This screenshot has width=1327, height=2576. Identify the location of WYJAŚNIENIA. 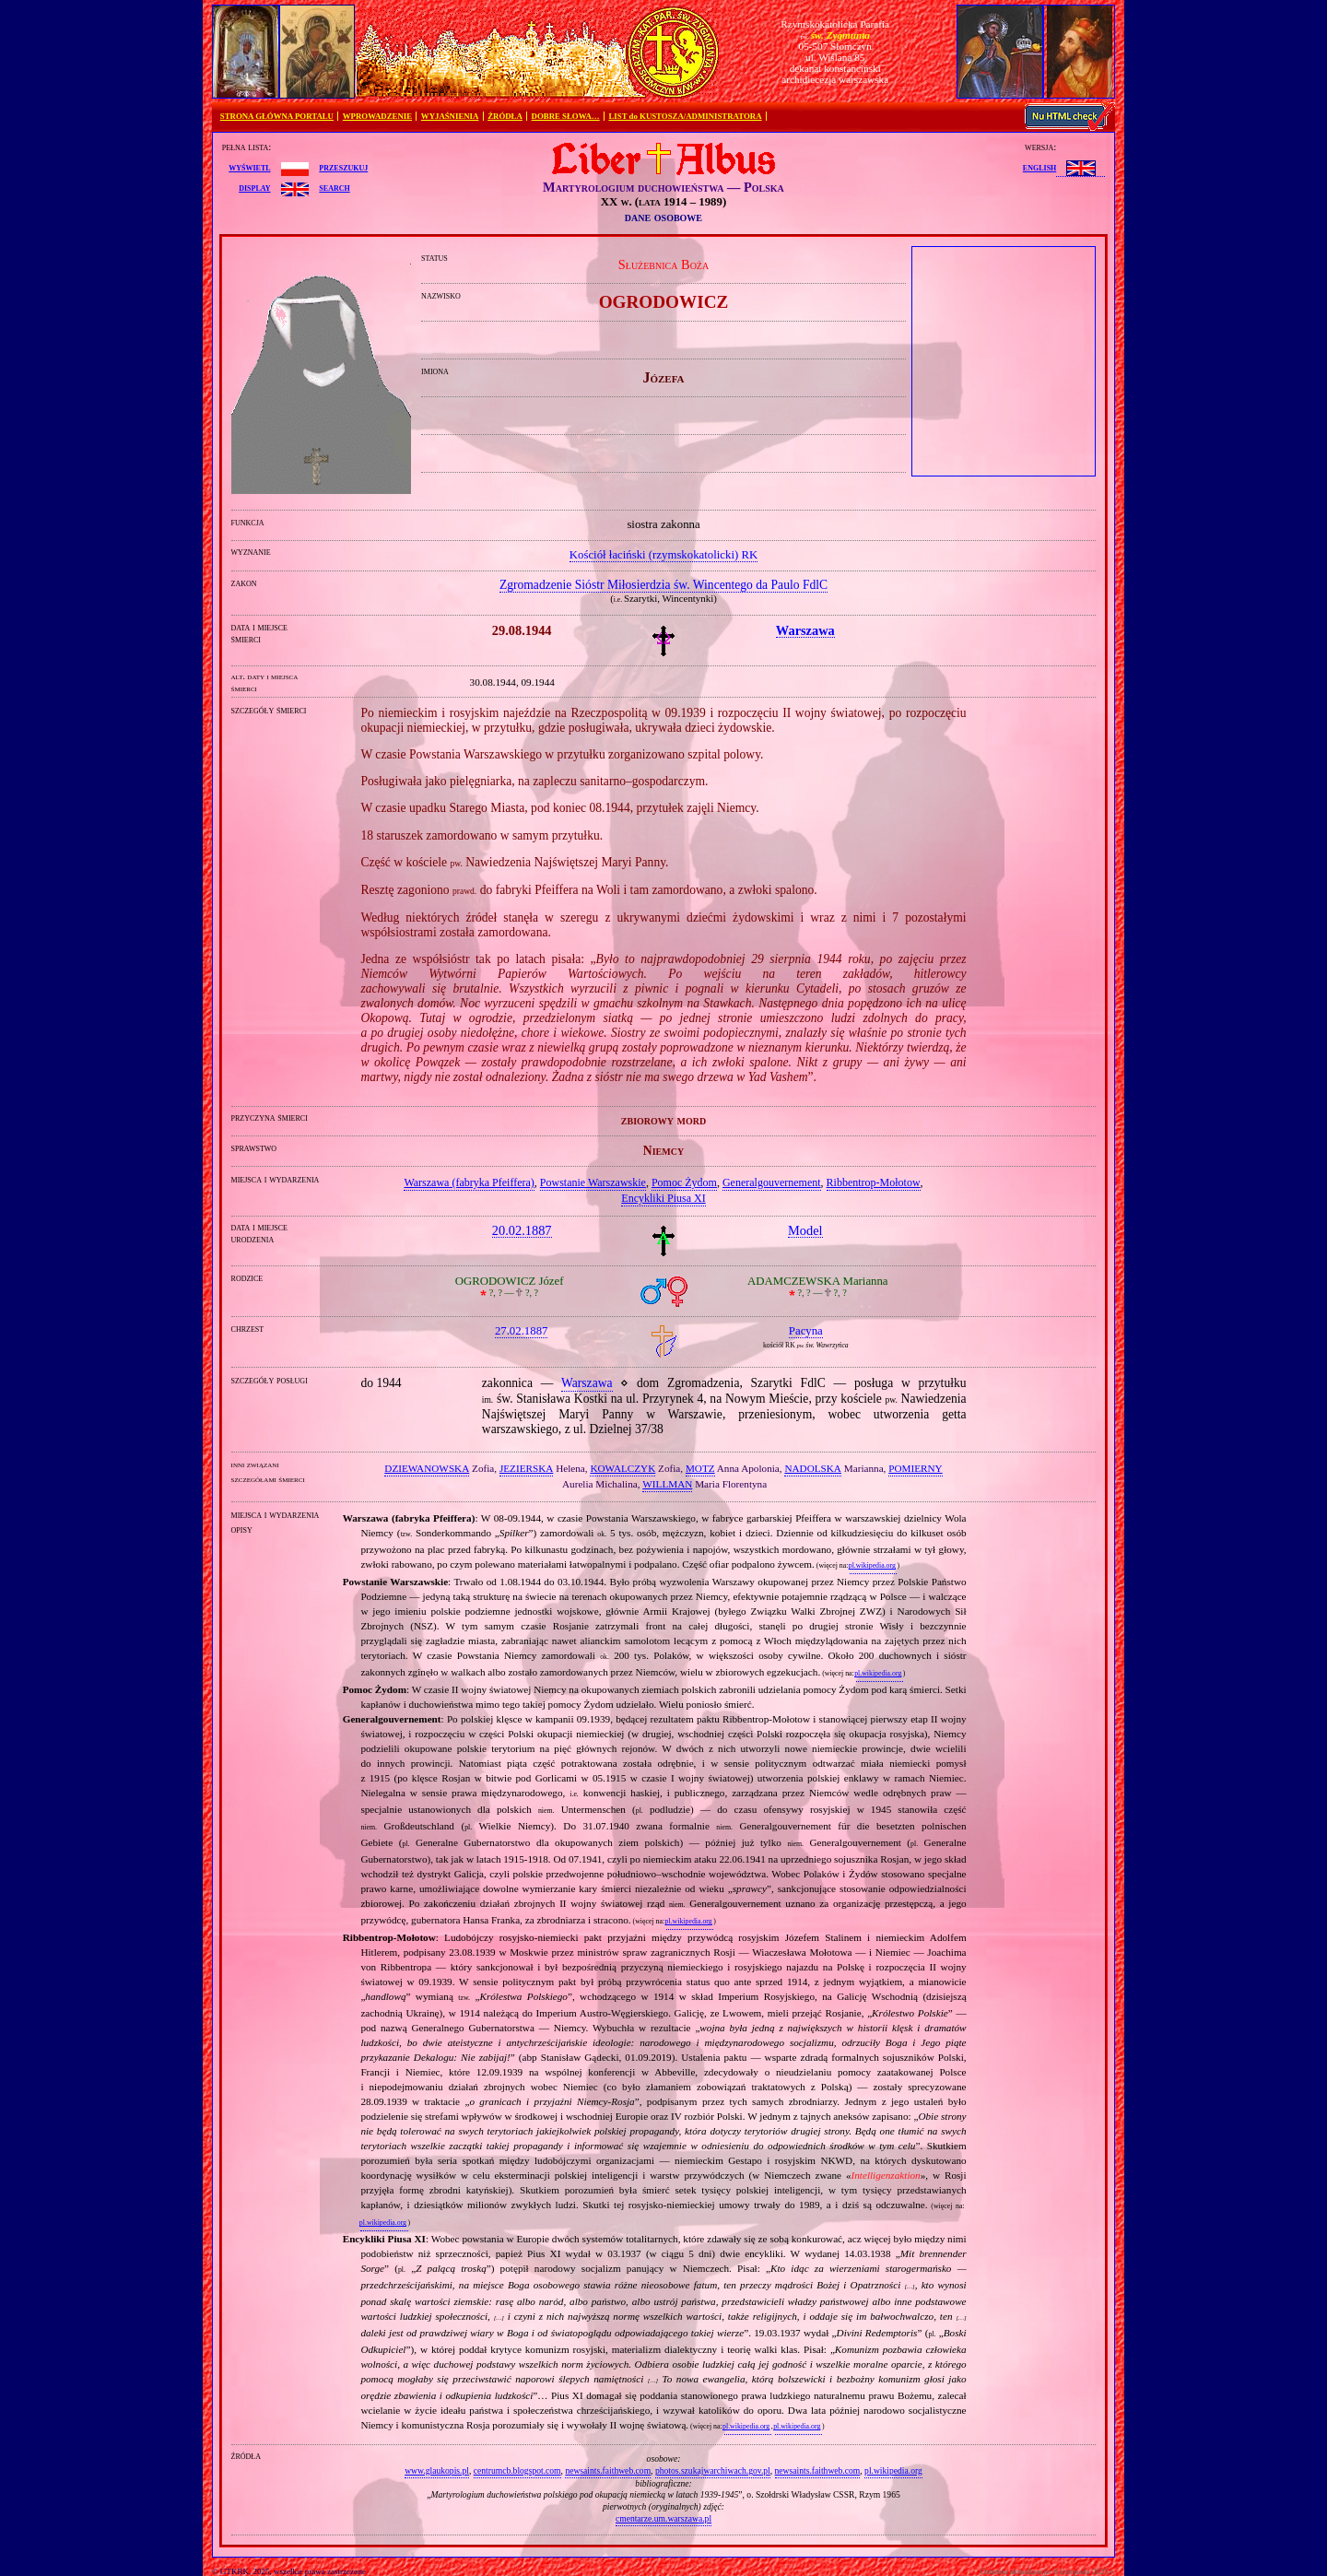
(450, 116).